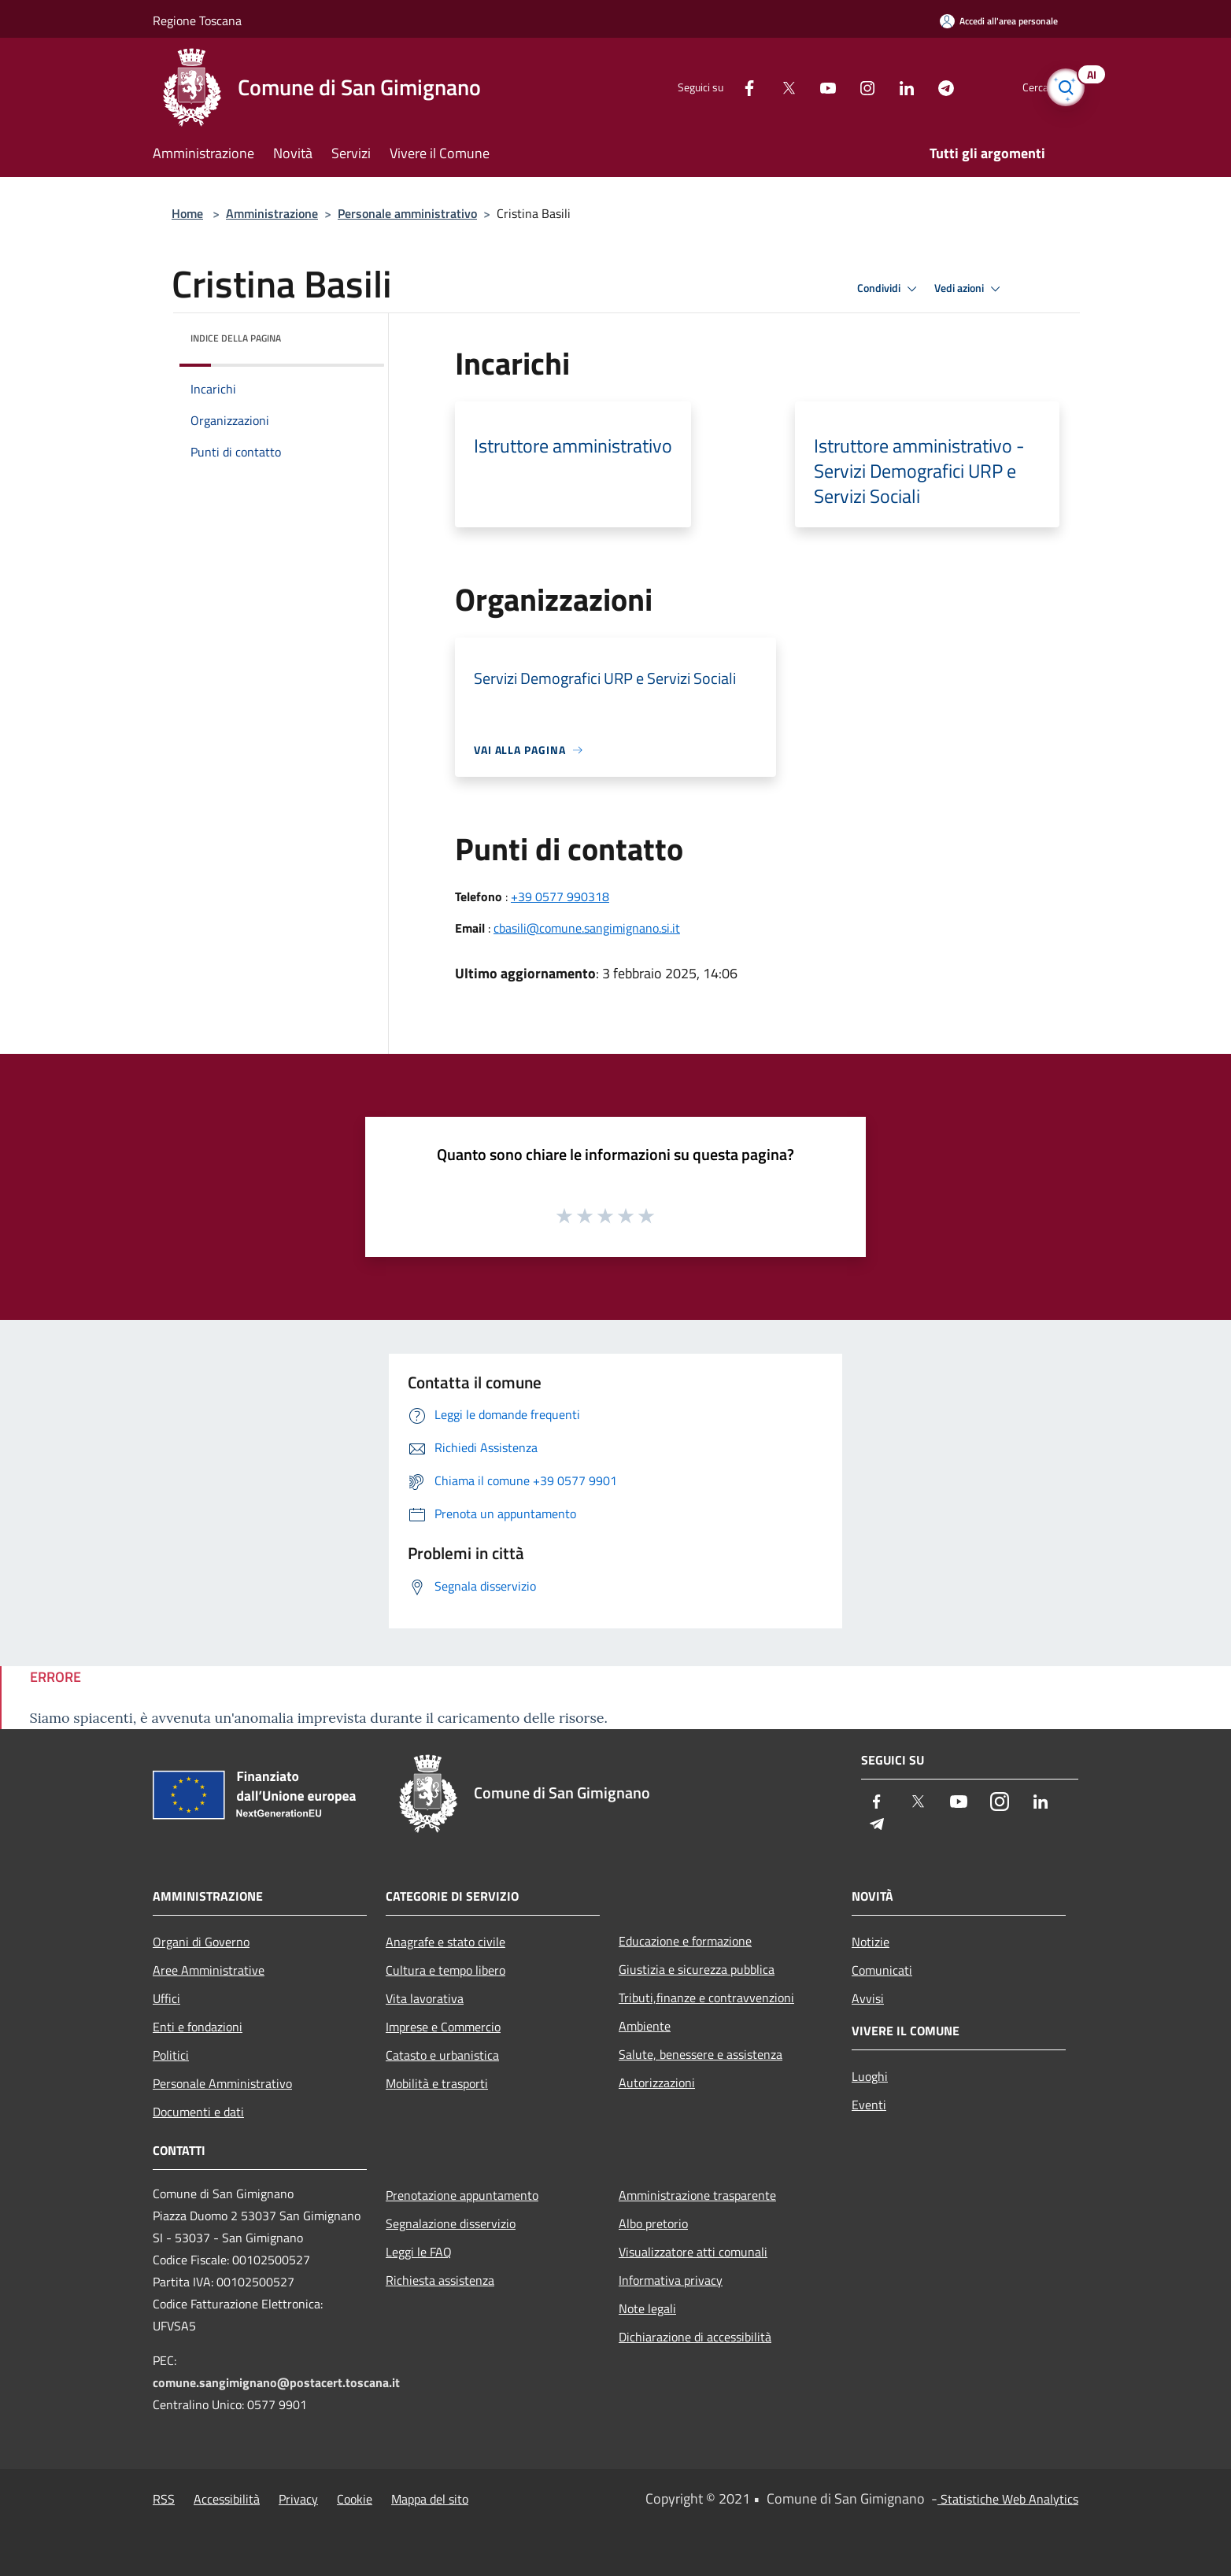 The image size is (1231, 2576). Describe the element at coordinates (653, 2223) in the screenshot. I see `Albo pretorio` at that location.